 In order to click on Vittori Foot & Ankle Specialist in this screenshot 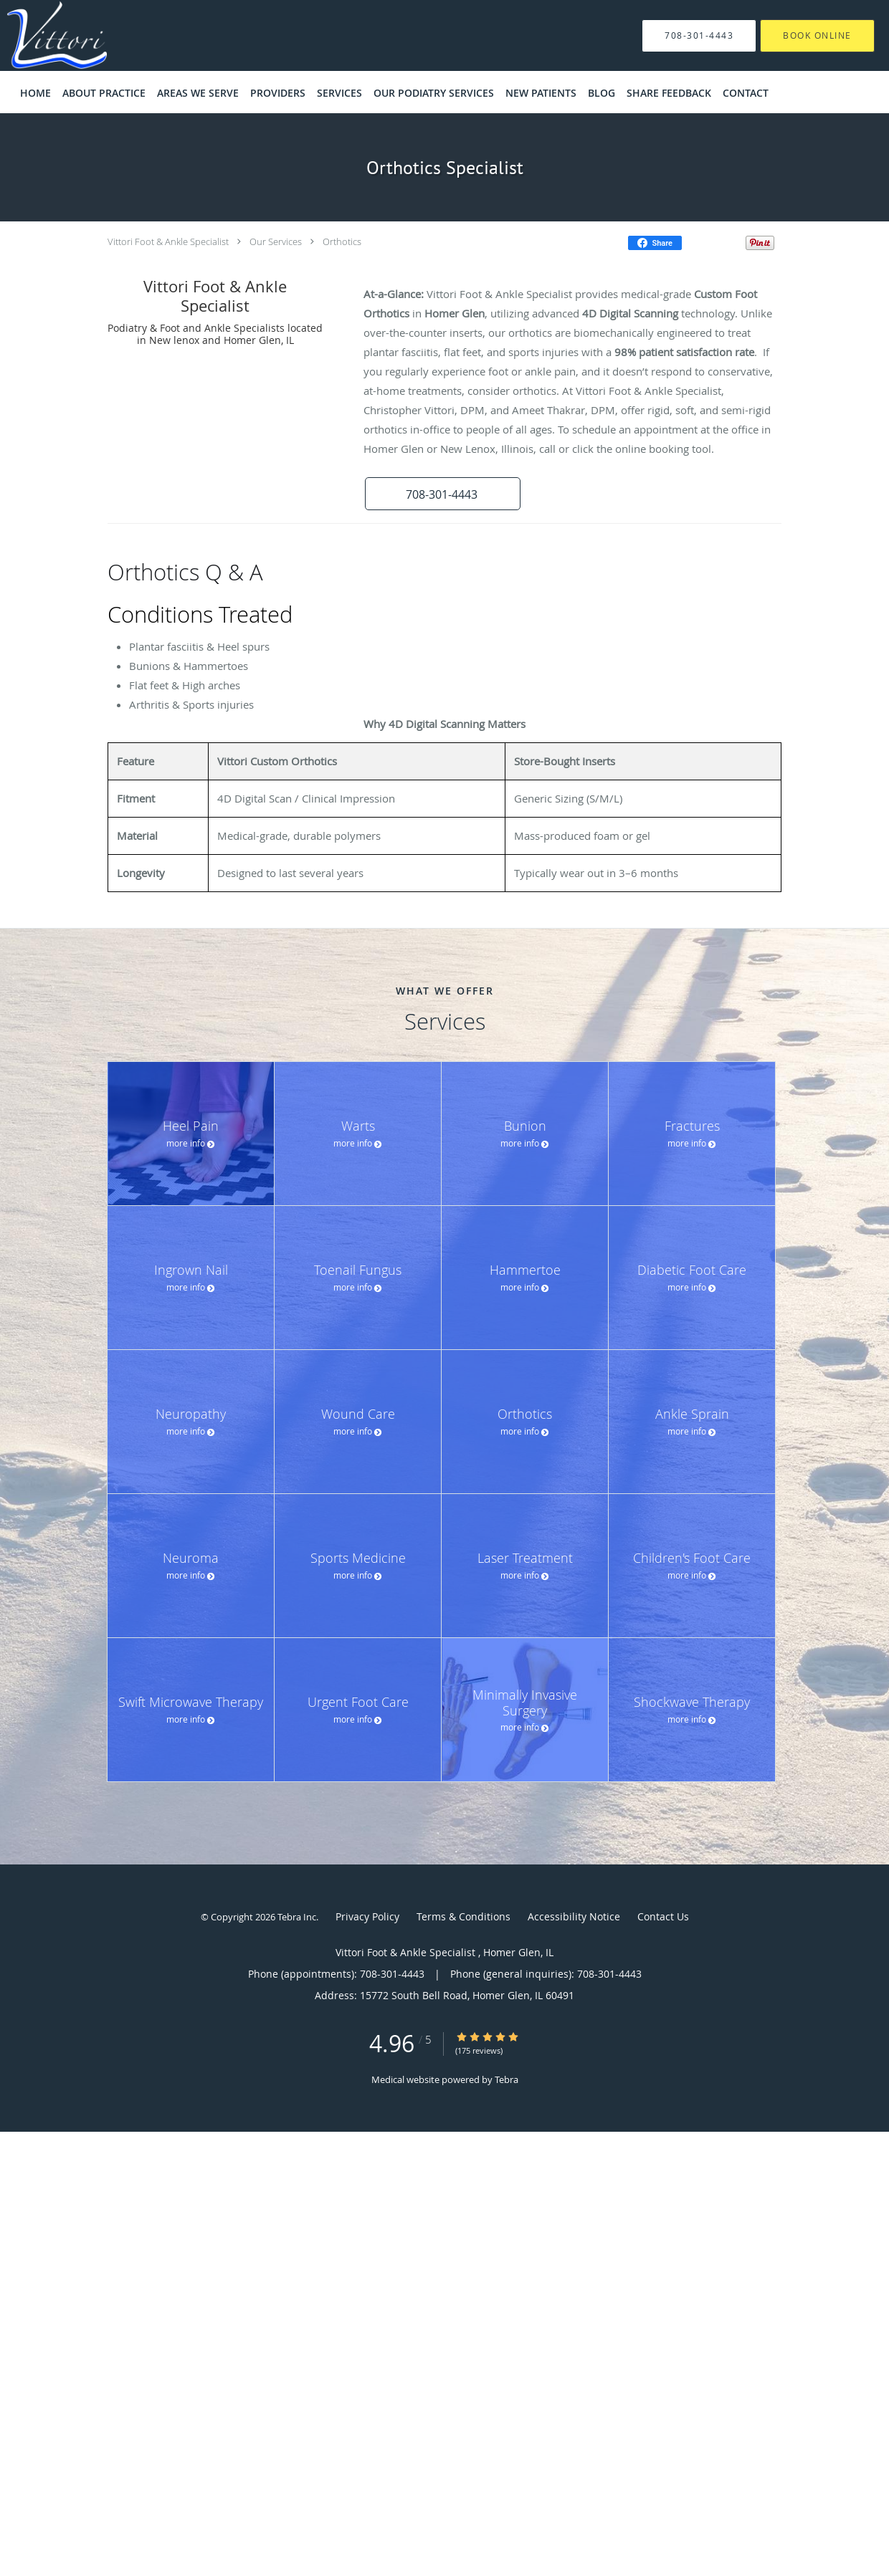, I will do `click(169, 241)`.